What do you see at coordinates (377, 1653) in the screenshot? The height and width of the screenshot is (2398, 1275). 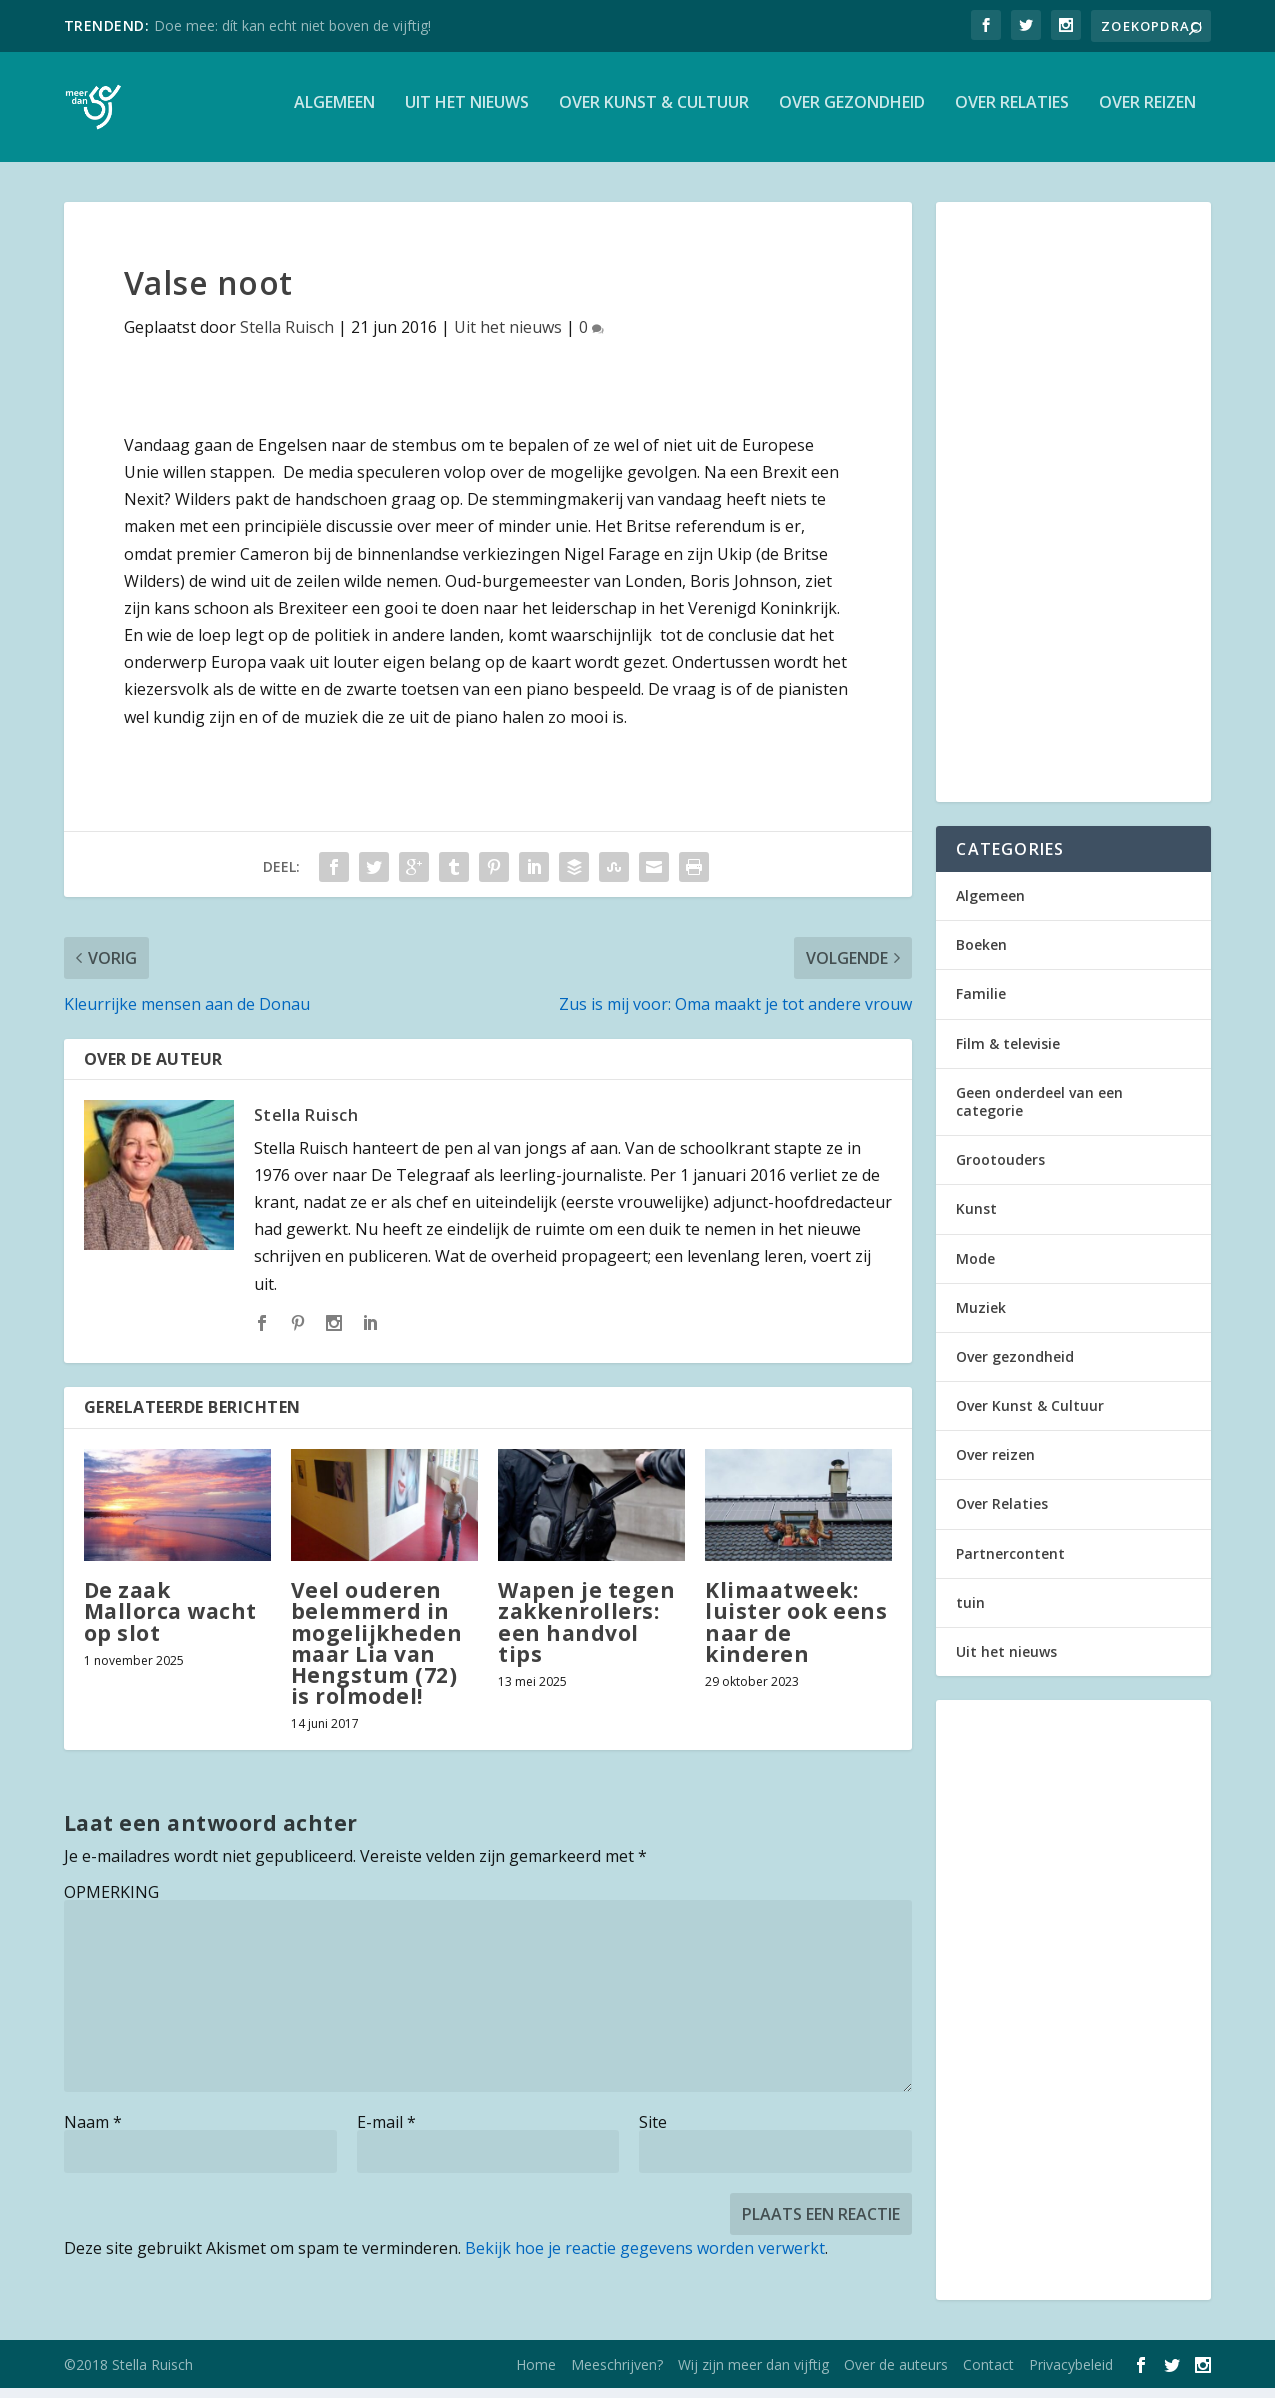 I see `Veel ouderen belemmerd in mogelijkheden maar Lia van Hengstum (72) is rolmodel!` at bounding box center [377, 1653].